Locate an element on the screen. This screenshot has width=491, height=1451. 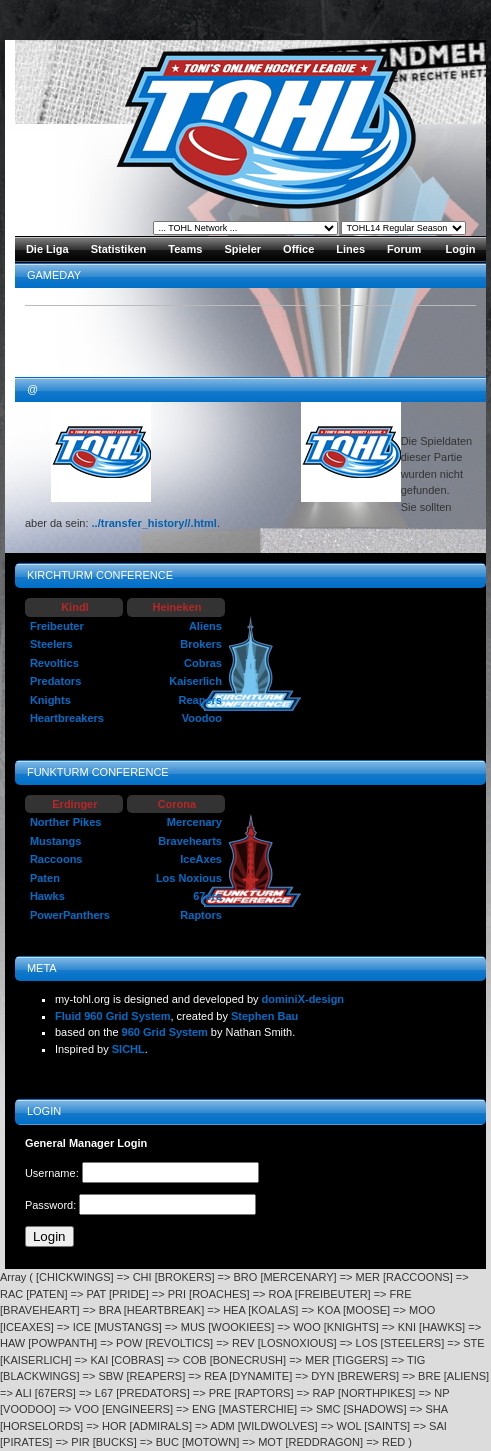
SICHL is located at coordinates (128, 1049).